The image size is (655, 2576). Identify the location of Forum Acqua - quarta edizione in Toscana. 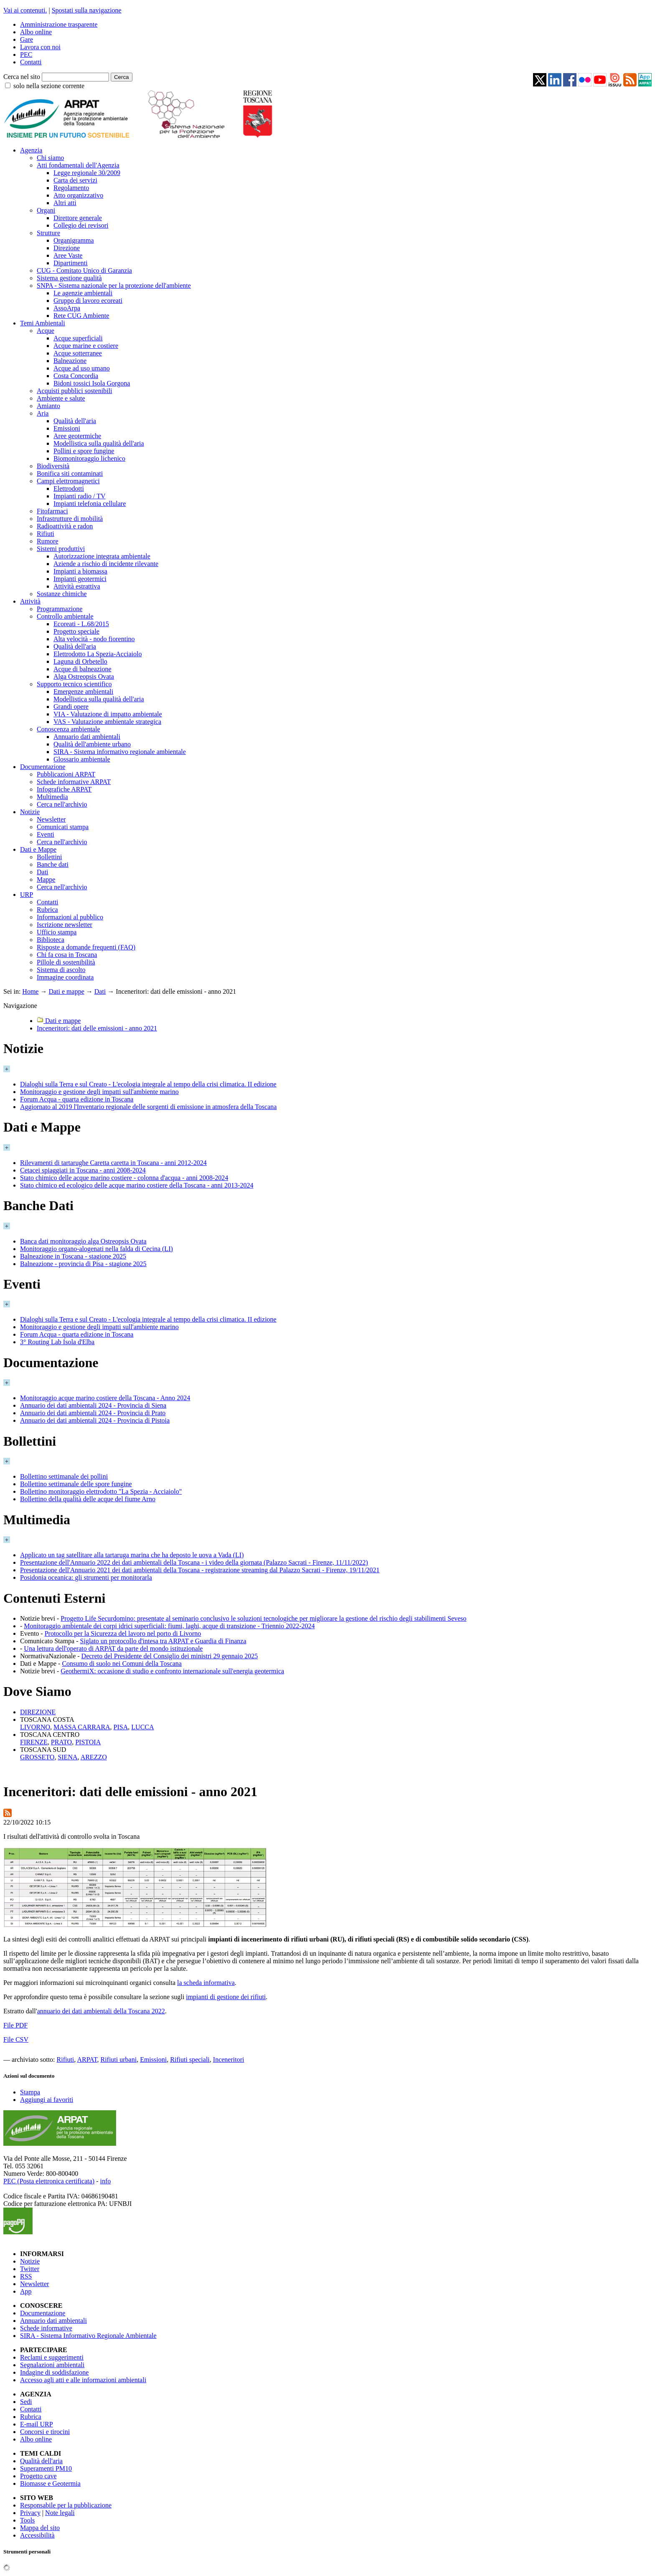
(76, 1099).